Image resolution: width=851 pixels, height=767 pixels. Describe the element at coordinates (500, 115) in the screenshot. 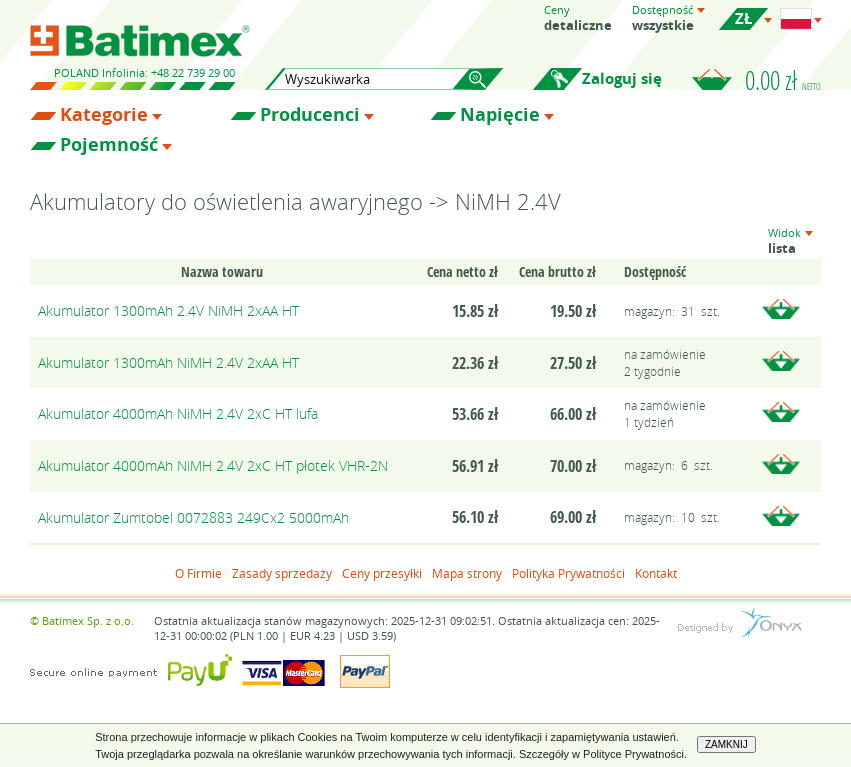

I see `Napięcie` at that location.